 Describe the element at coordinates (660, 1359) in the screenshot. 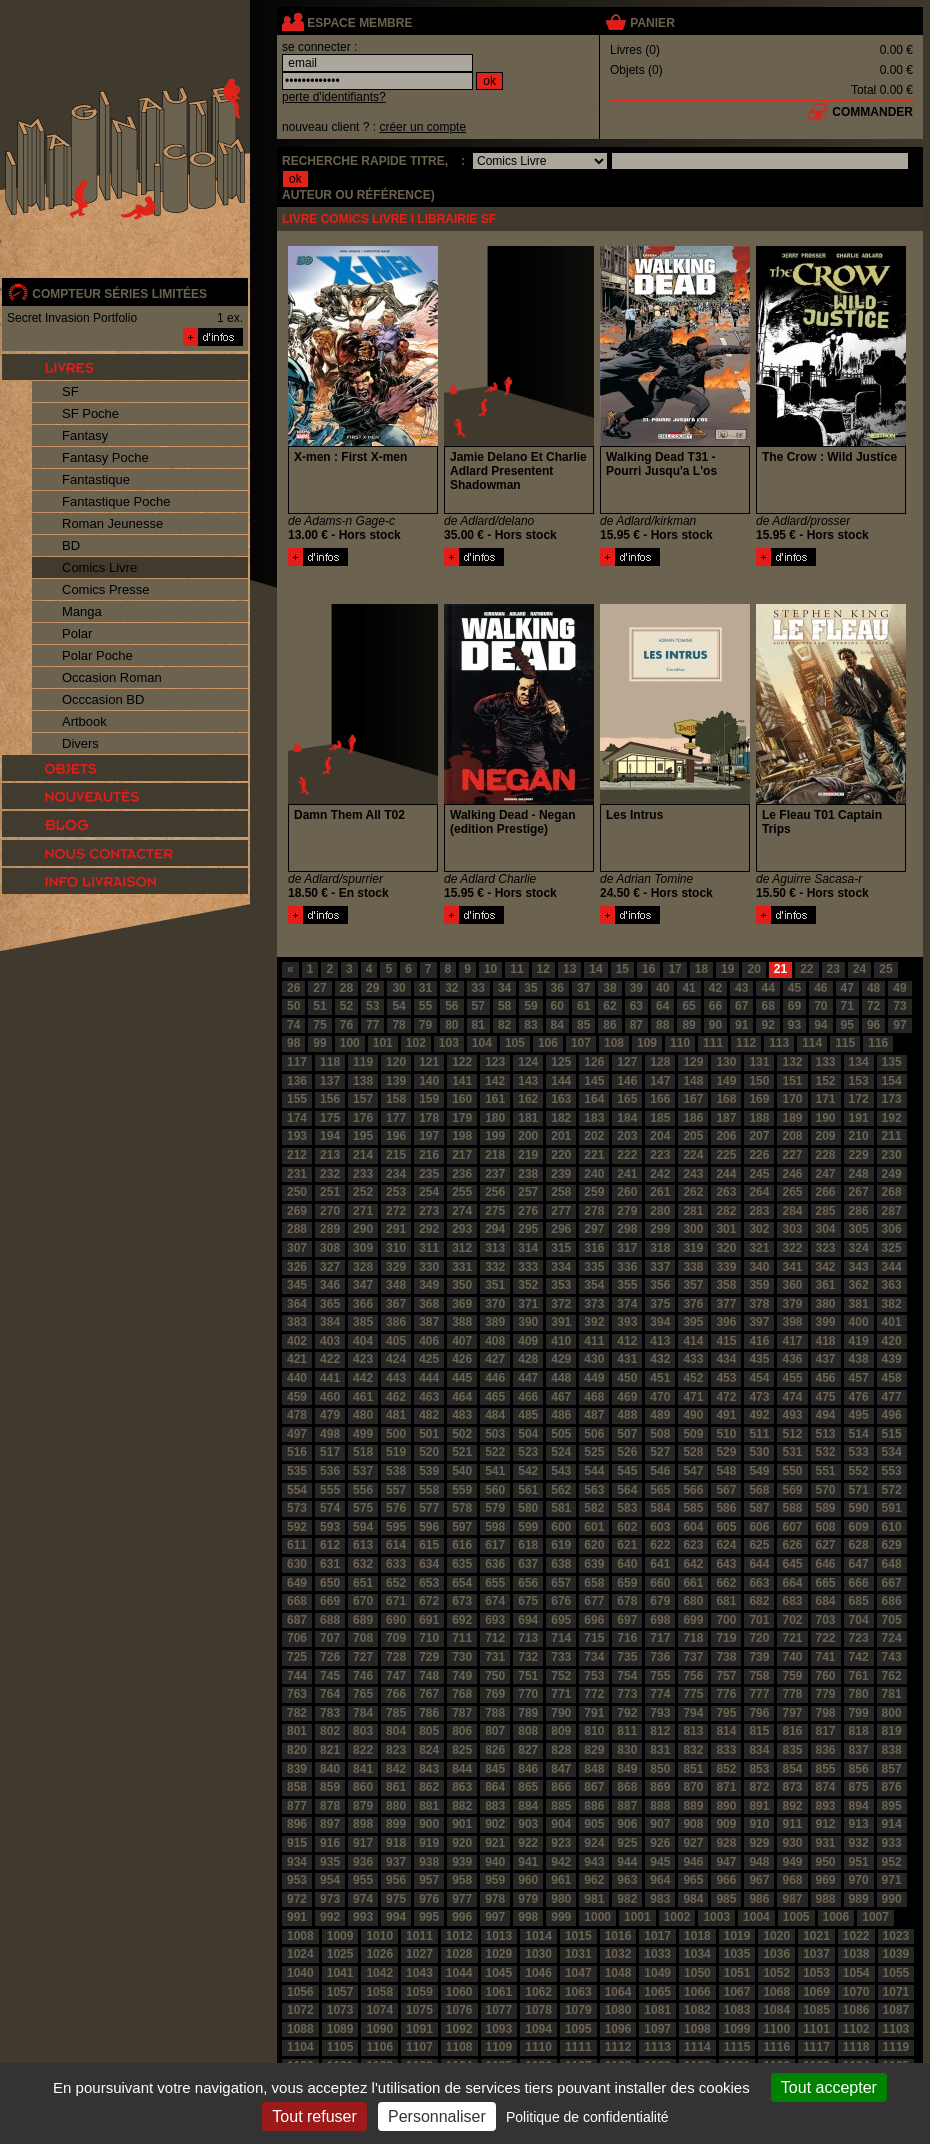

I see `432` at that location.